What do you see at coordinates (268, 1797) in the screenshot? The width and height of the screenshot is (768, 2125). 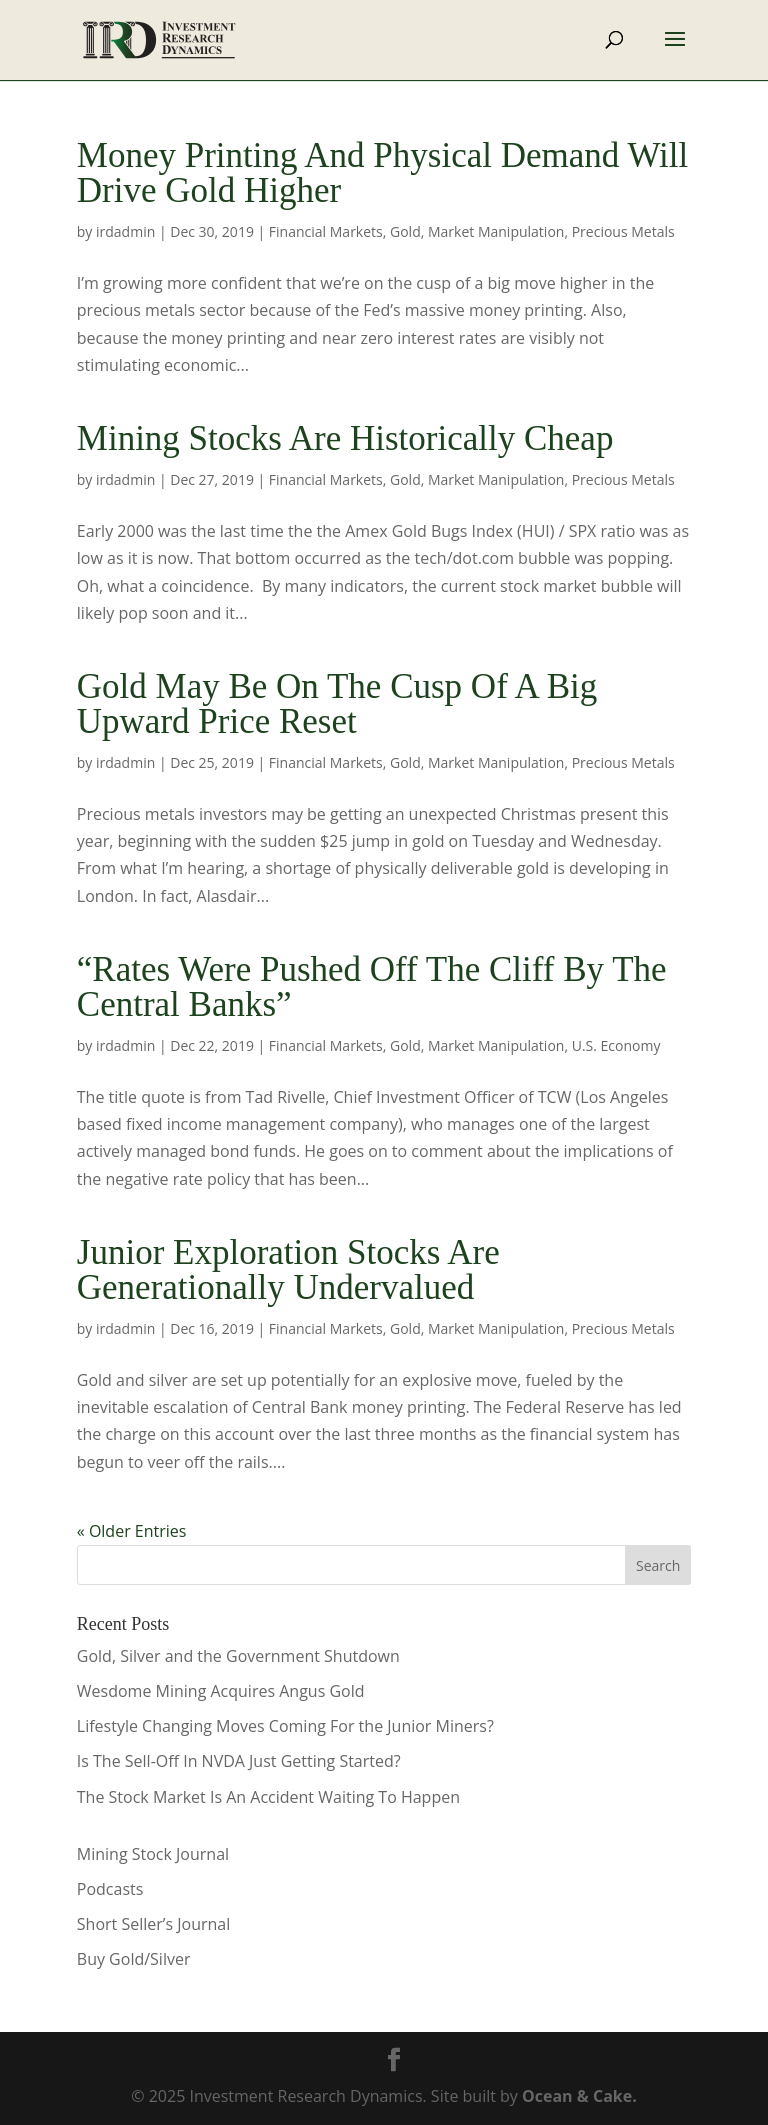 I see `The Stock Market Is An Accident Waiting To Happen` at bounding box center [268, 1797].